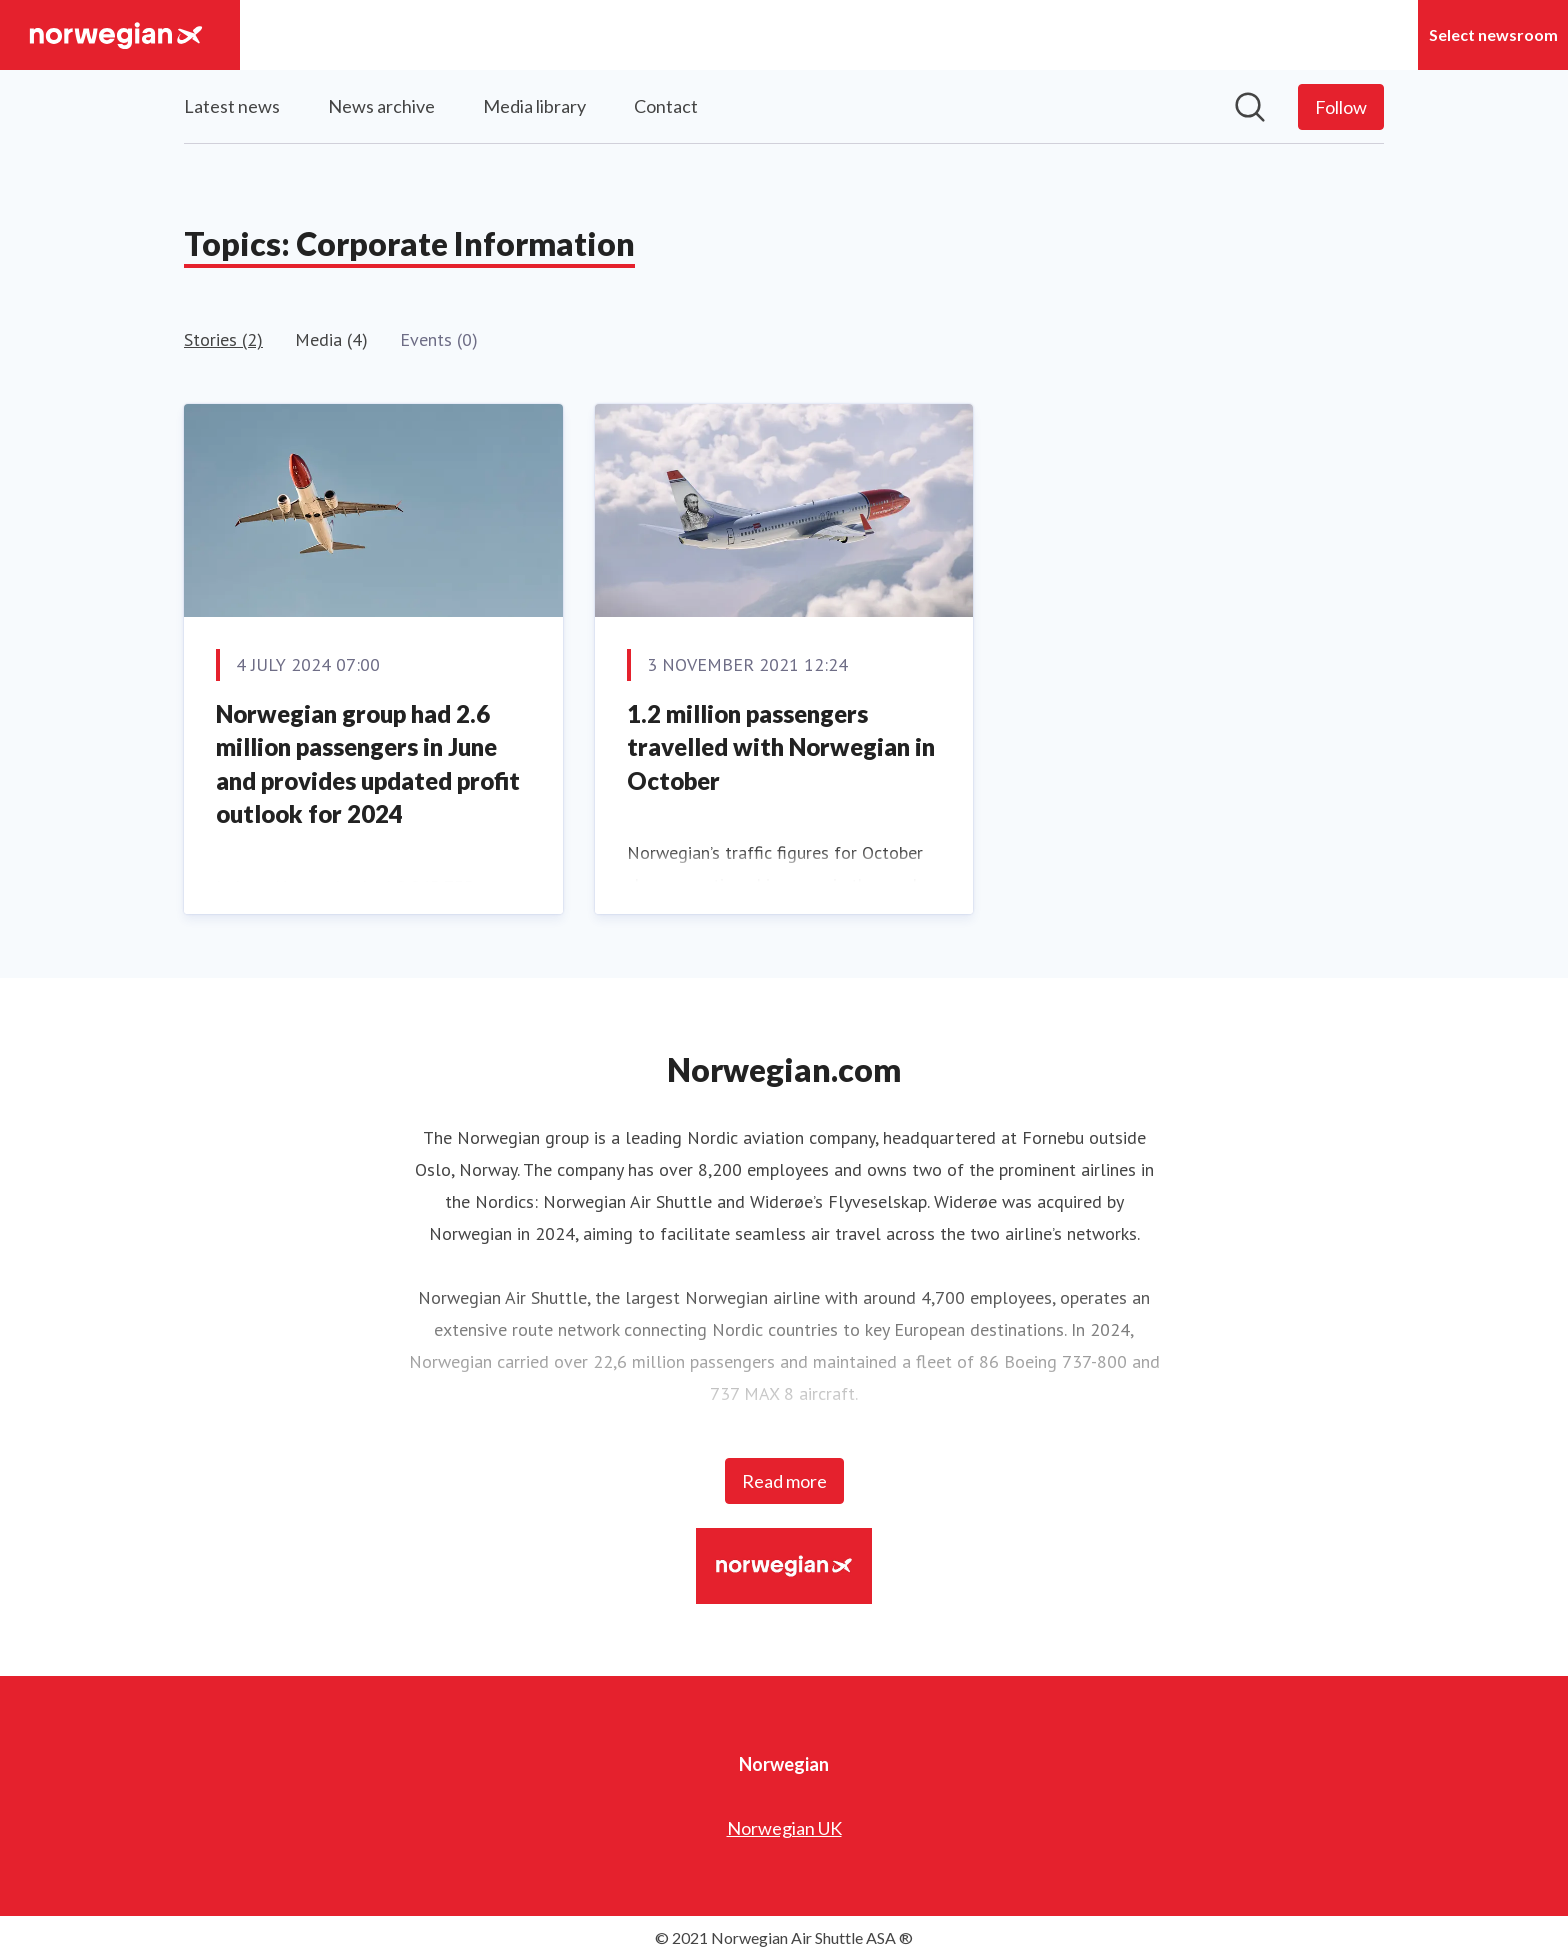 This screenshot has width=1568, height=1960. Describe the element at coordinates (381, 106) in the screenshot. I see `News archive` at that location.